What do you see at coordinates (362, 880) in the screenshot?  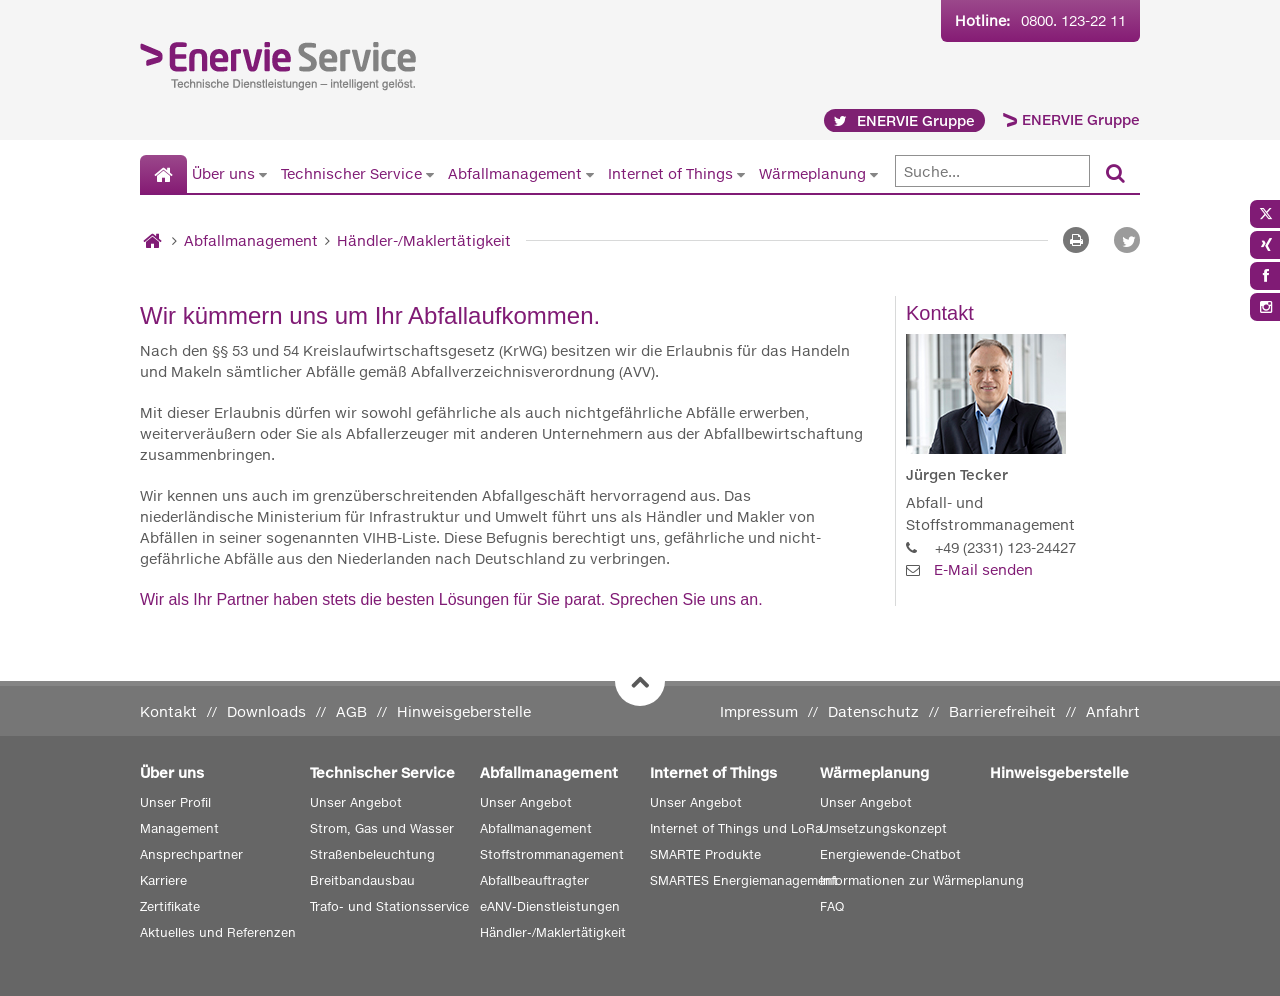 I see `Breitbandausbau` at bounding box center [362, 880].